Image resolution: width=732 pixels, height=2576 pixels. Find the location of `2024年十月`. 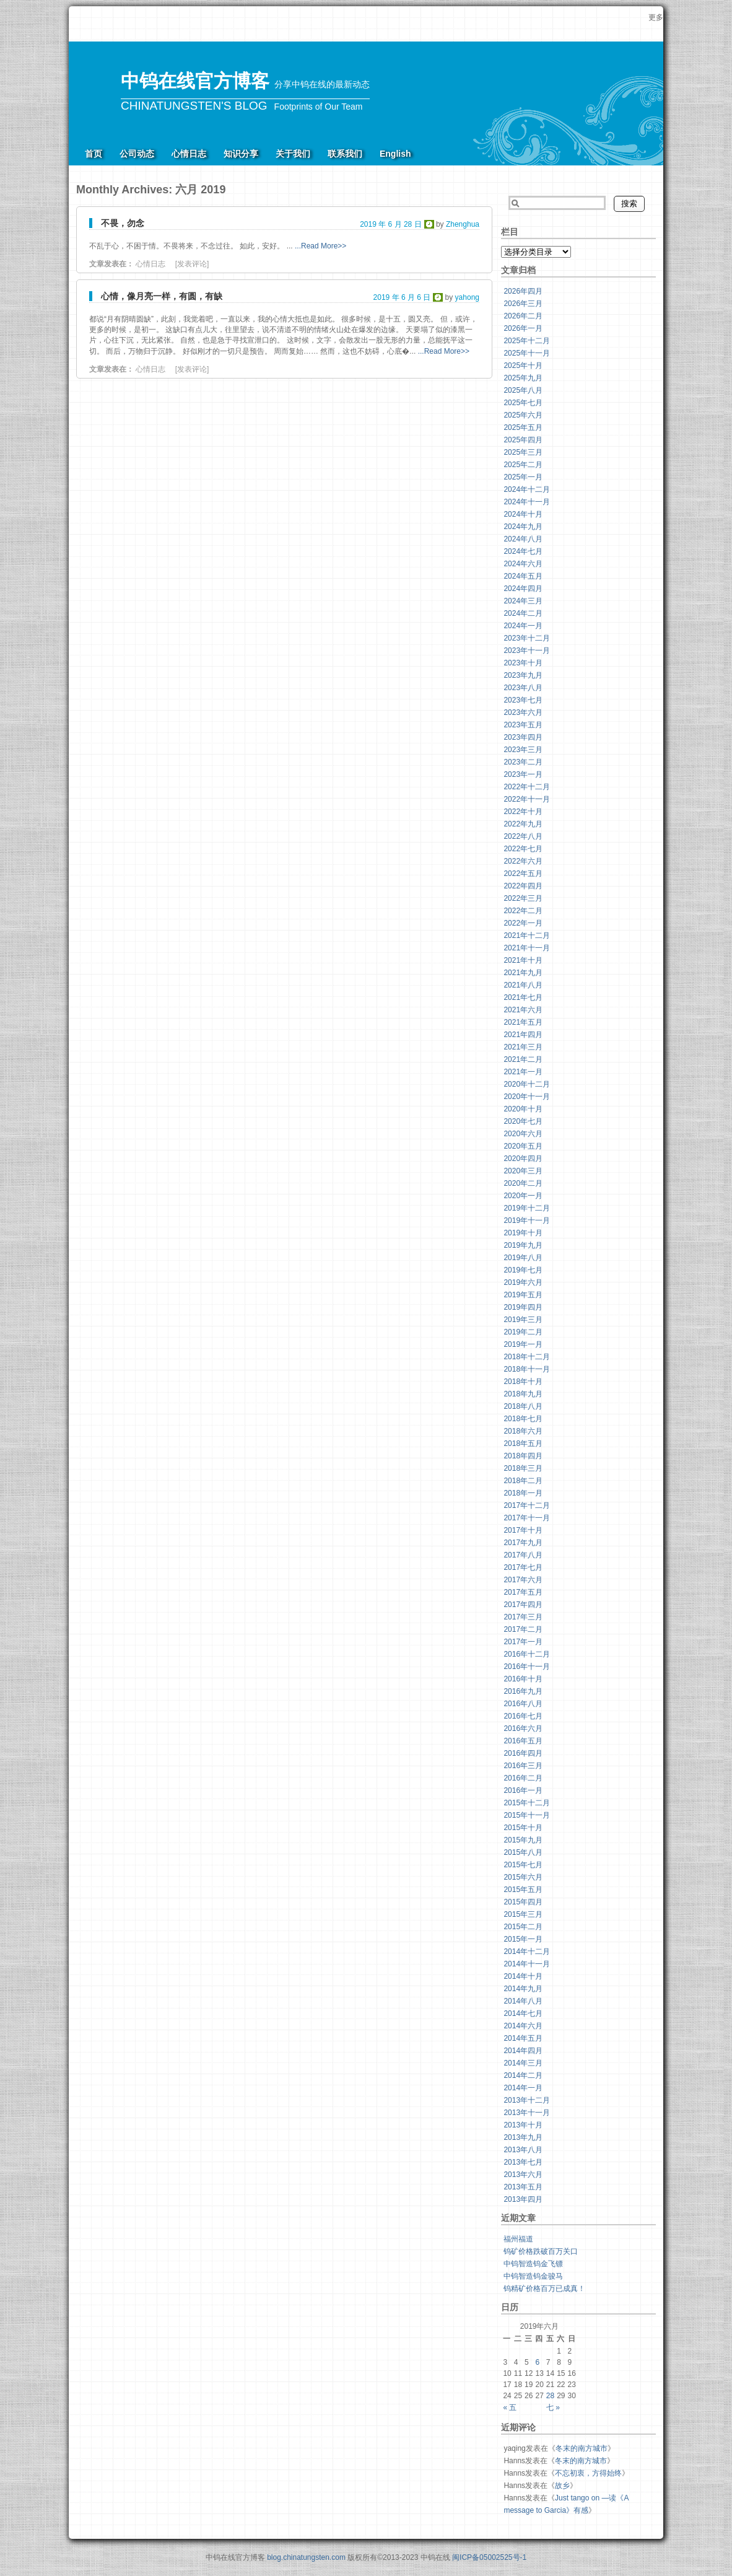

2024年十月 is located at coordinates (522, 514).